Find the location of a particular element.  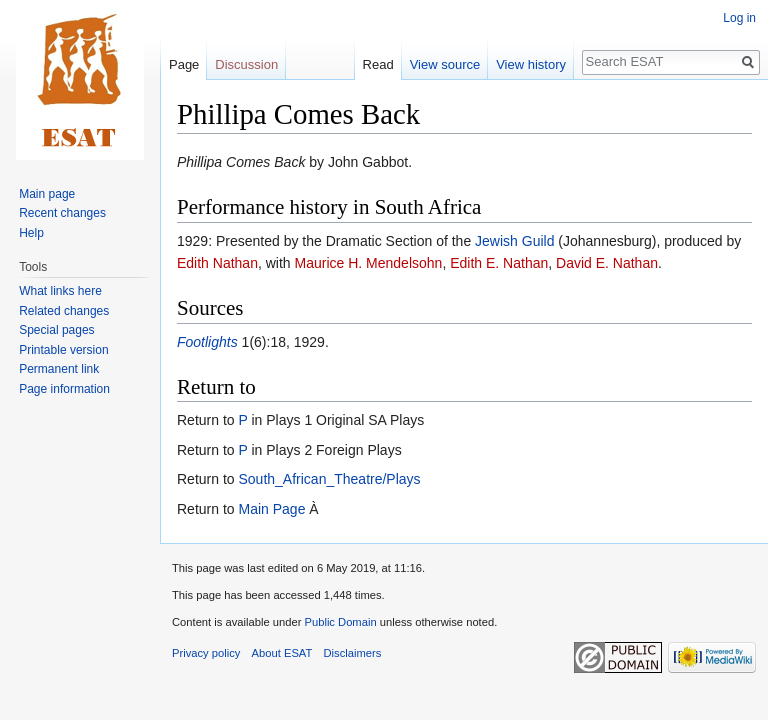

Page is located at coordinates (184, 64).